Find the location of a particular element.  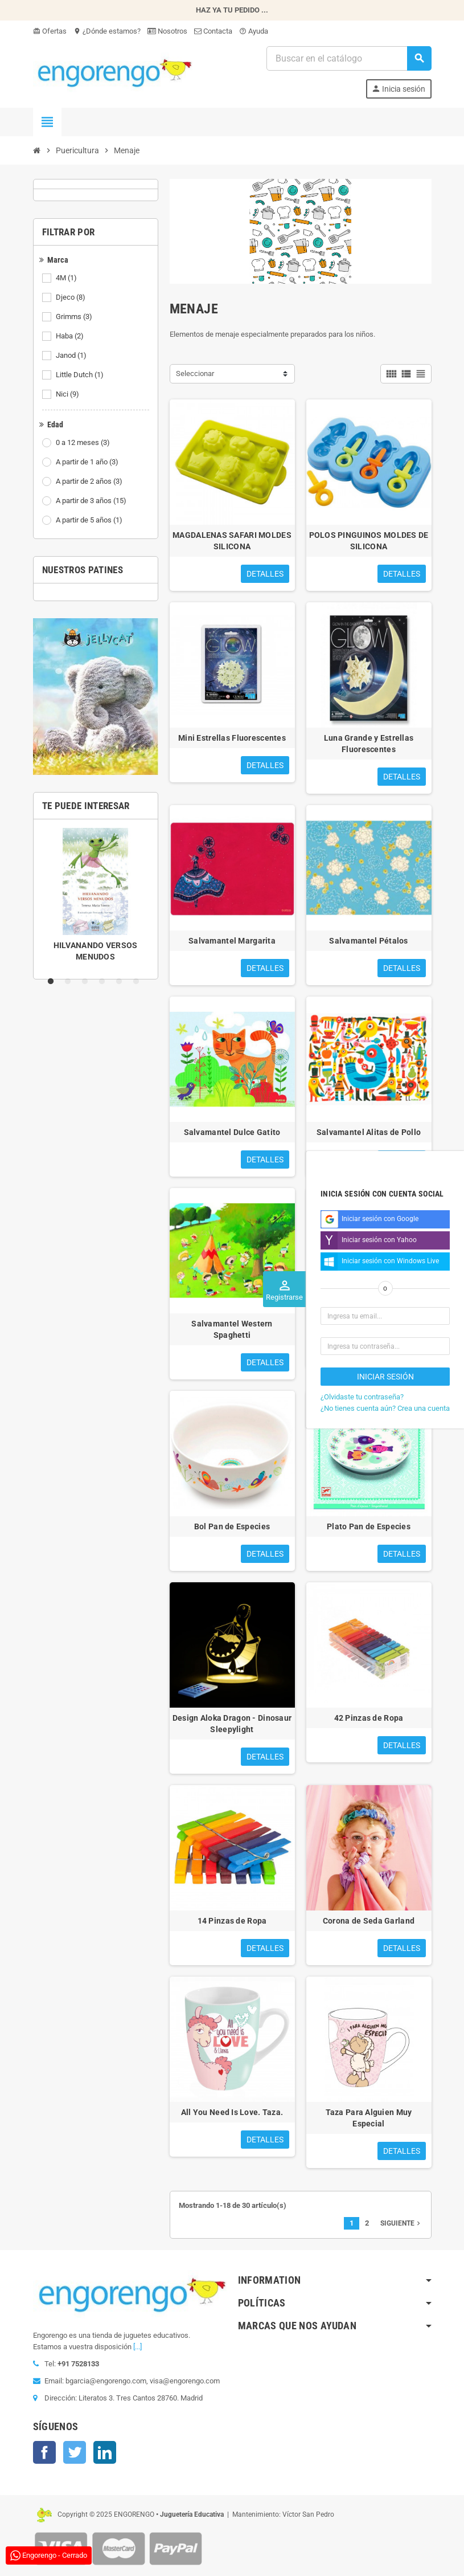

Salvamantel Alitas de Pollo is located at coordinates (369, 1132).